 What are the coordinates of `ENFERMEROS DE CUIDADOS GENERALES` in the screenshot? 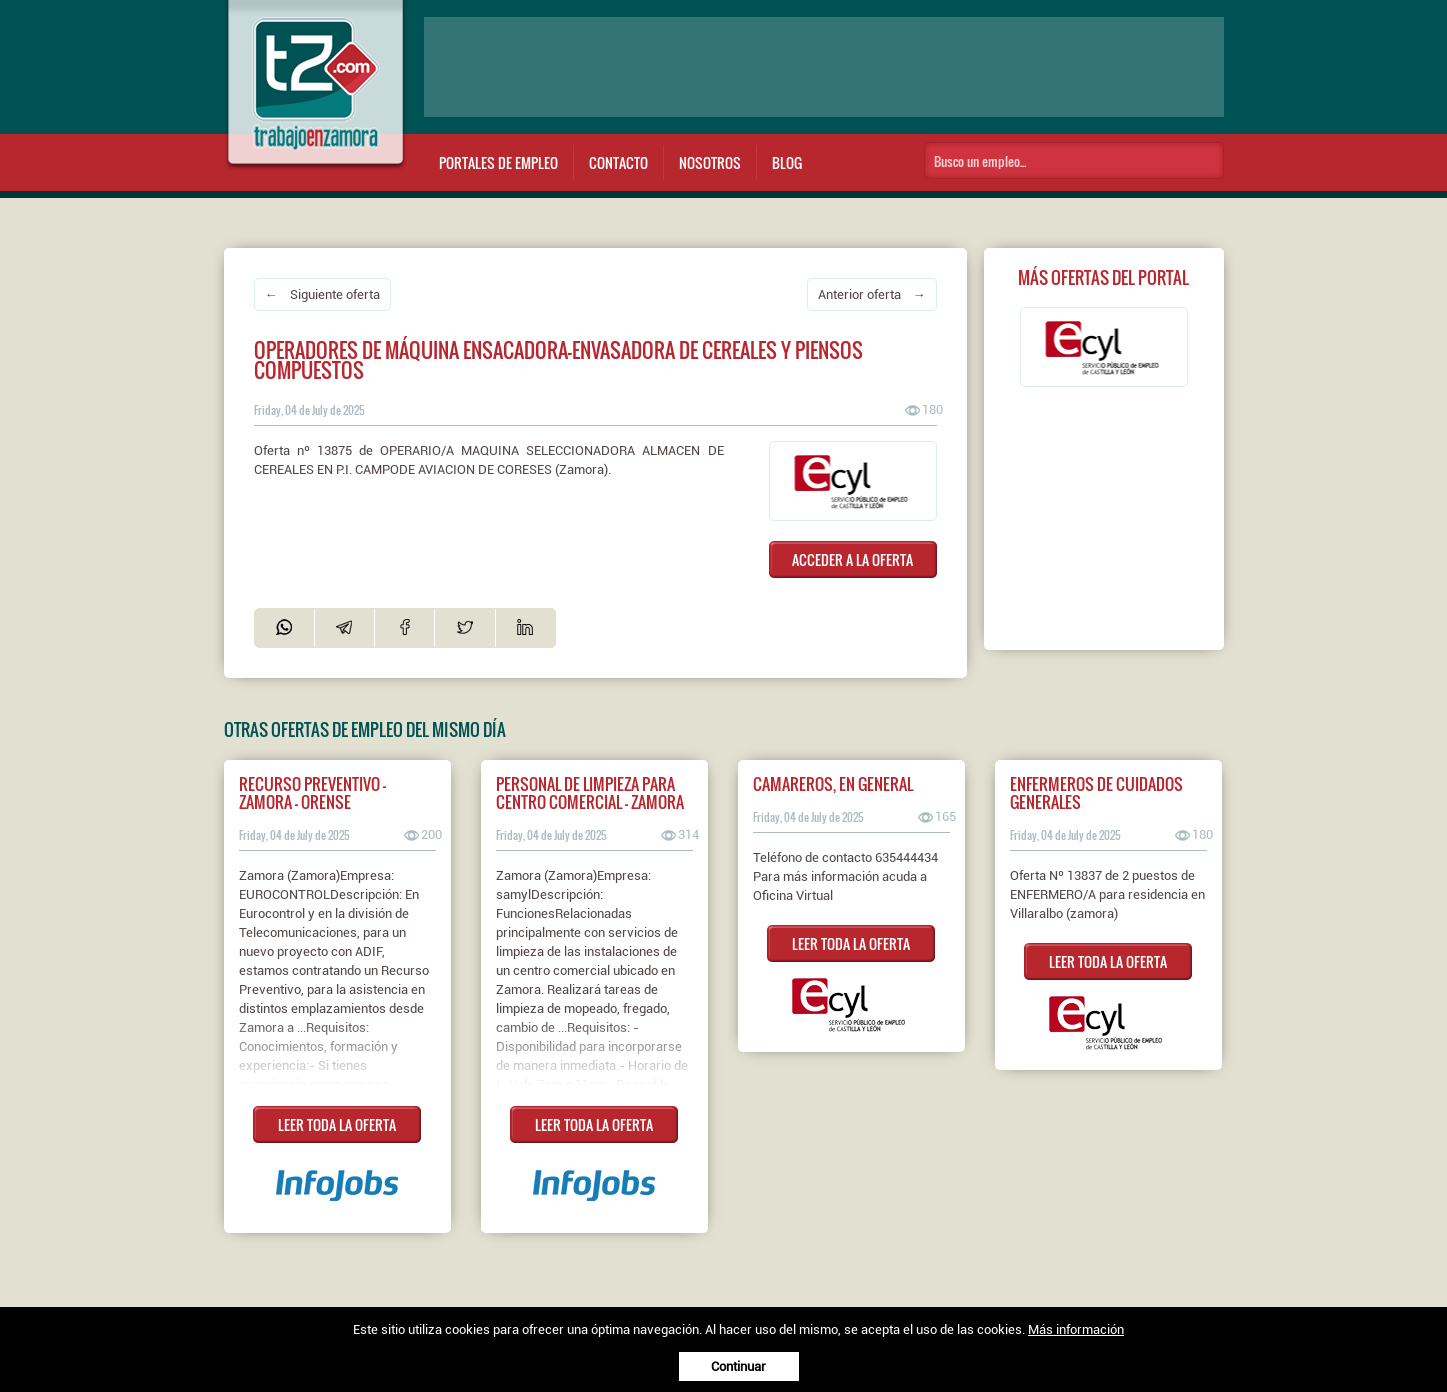 It's located at (1096, 793).